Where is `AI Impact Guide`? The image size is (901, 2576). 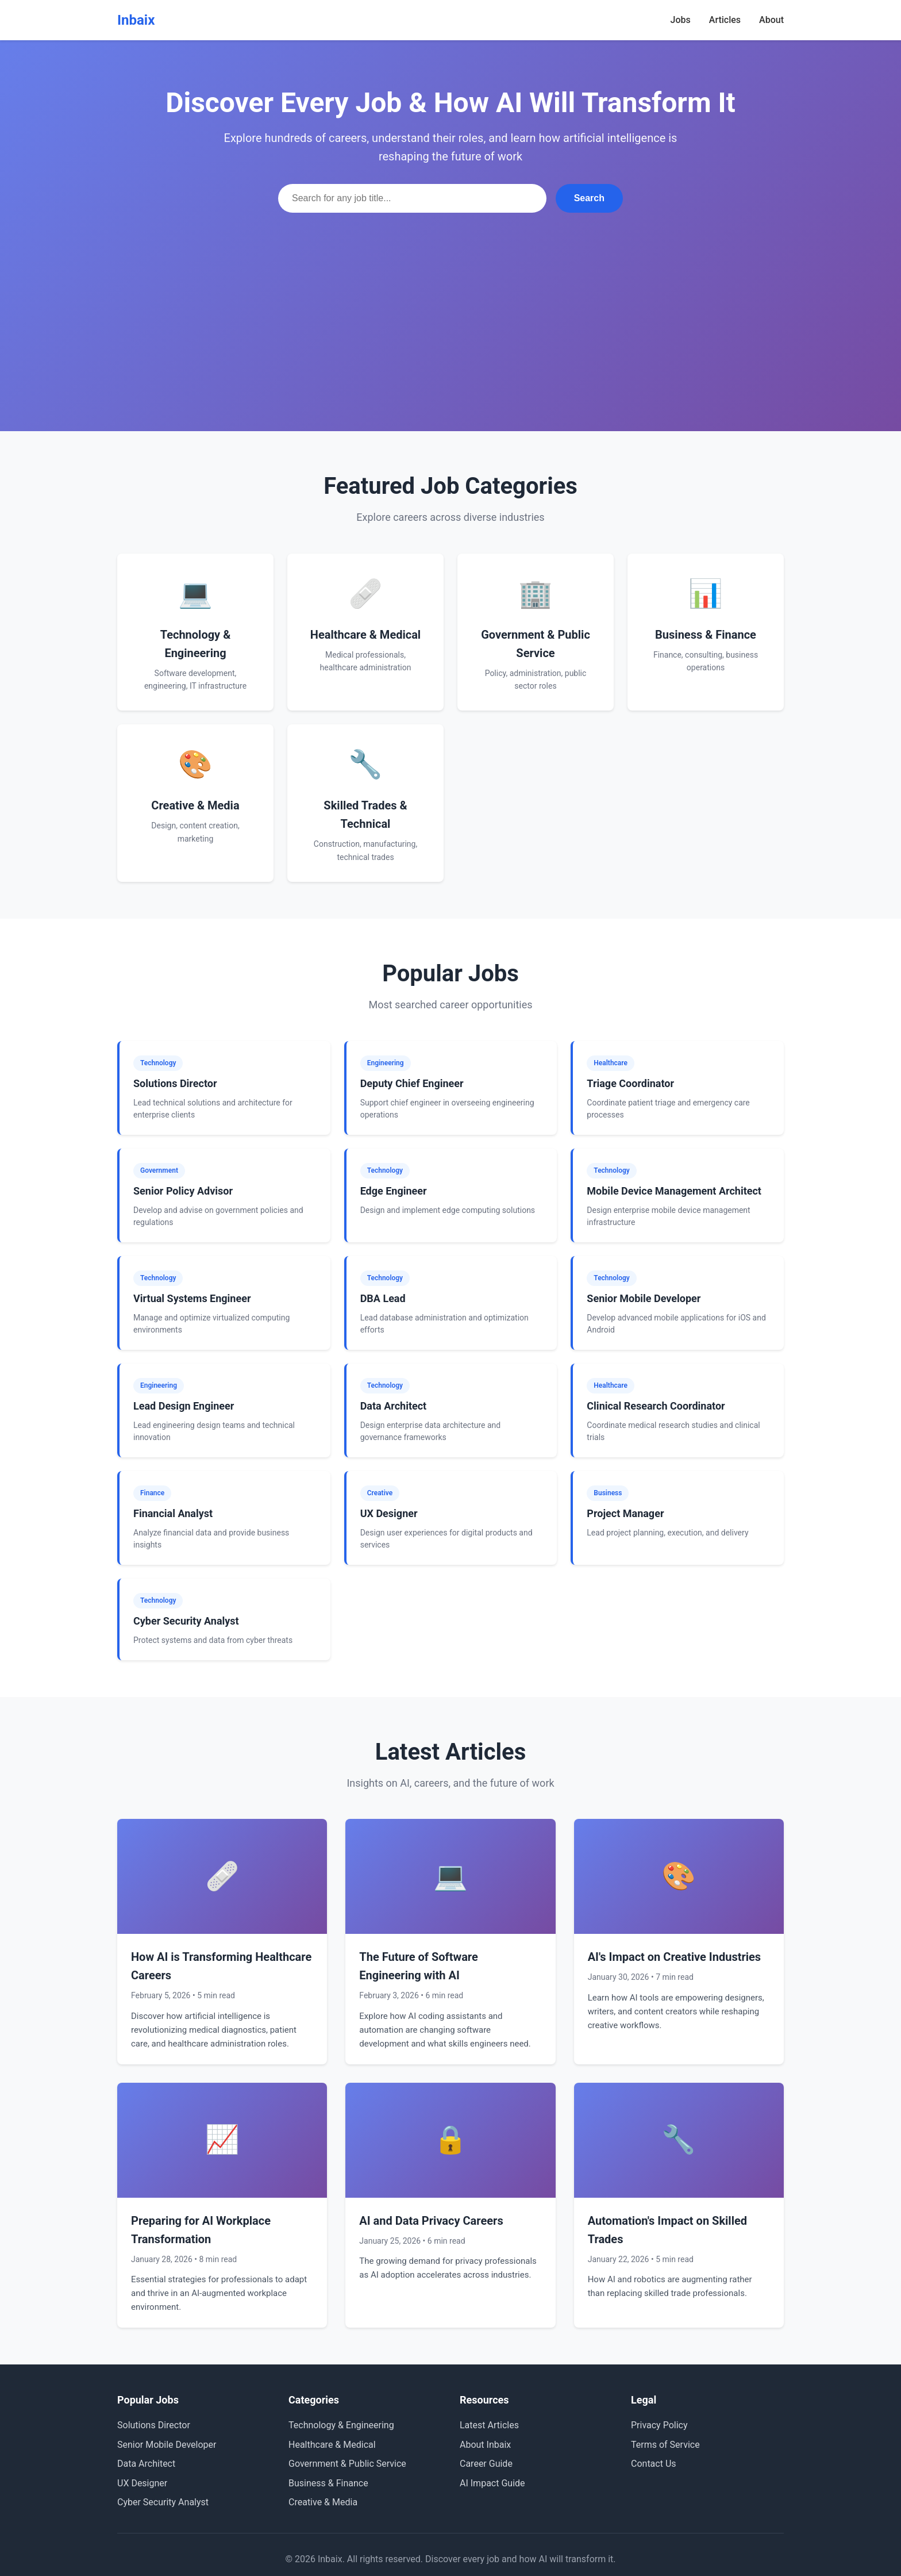
AI Impact Guide is located at coordinates (492, 2483).